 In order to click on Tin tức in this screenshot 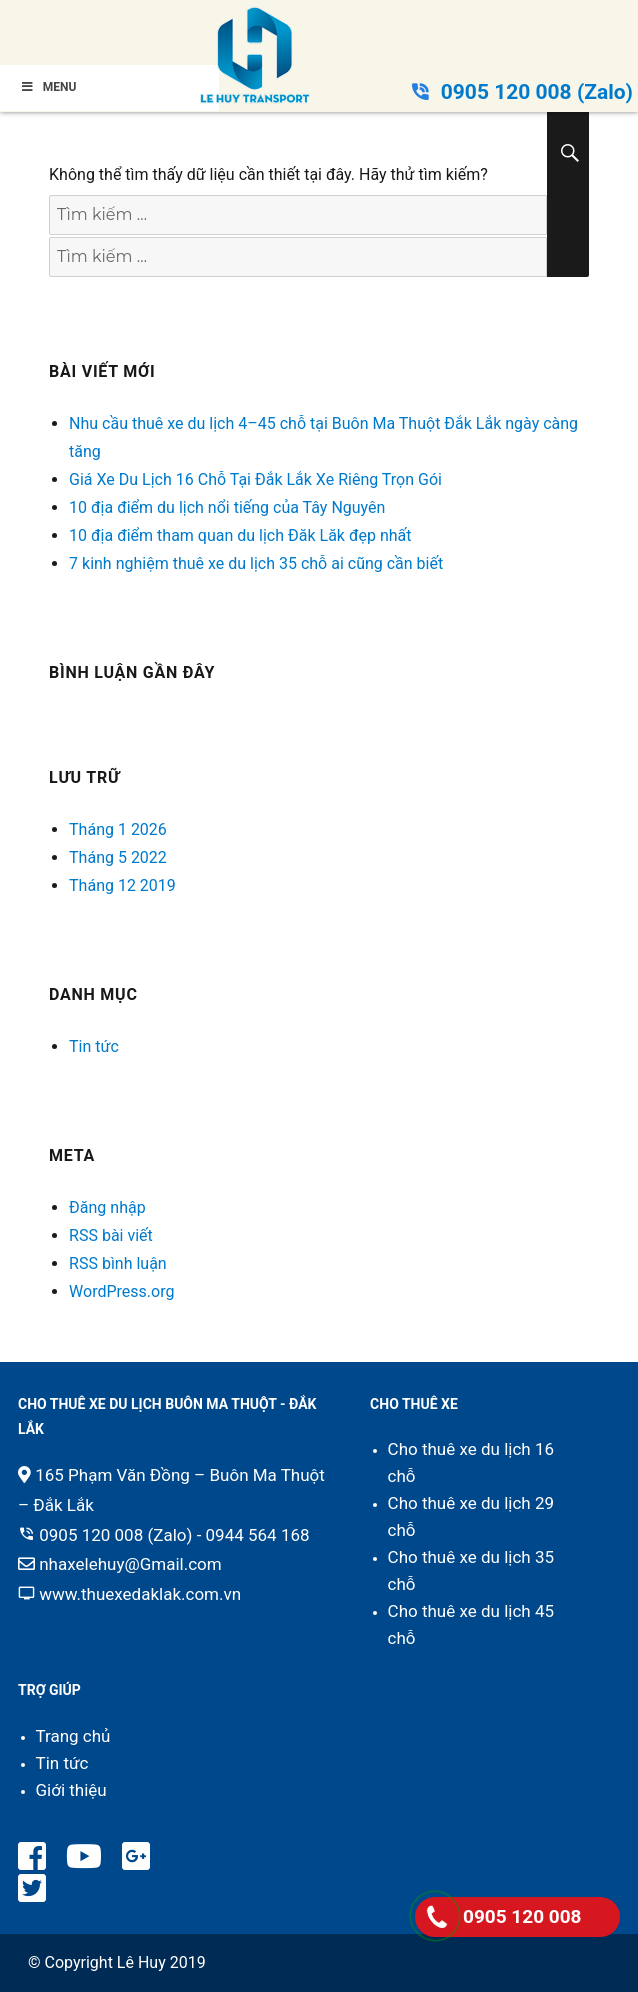, I will do `click(94, 1046)`.